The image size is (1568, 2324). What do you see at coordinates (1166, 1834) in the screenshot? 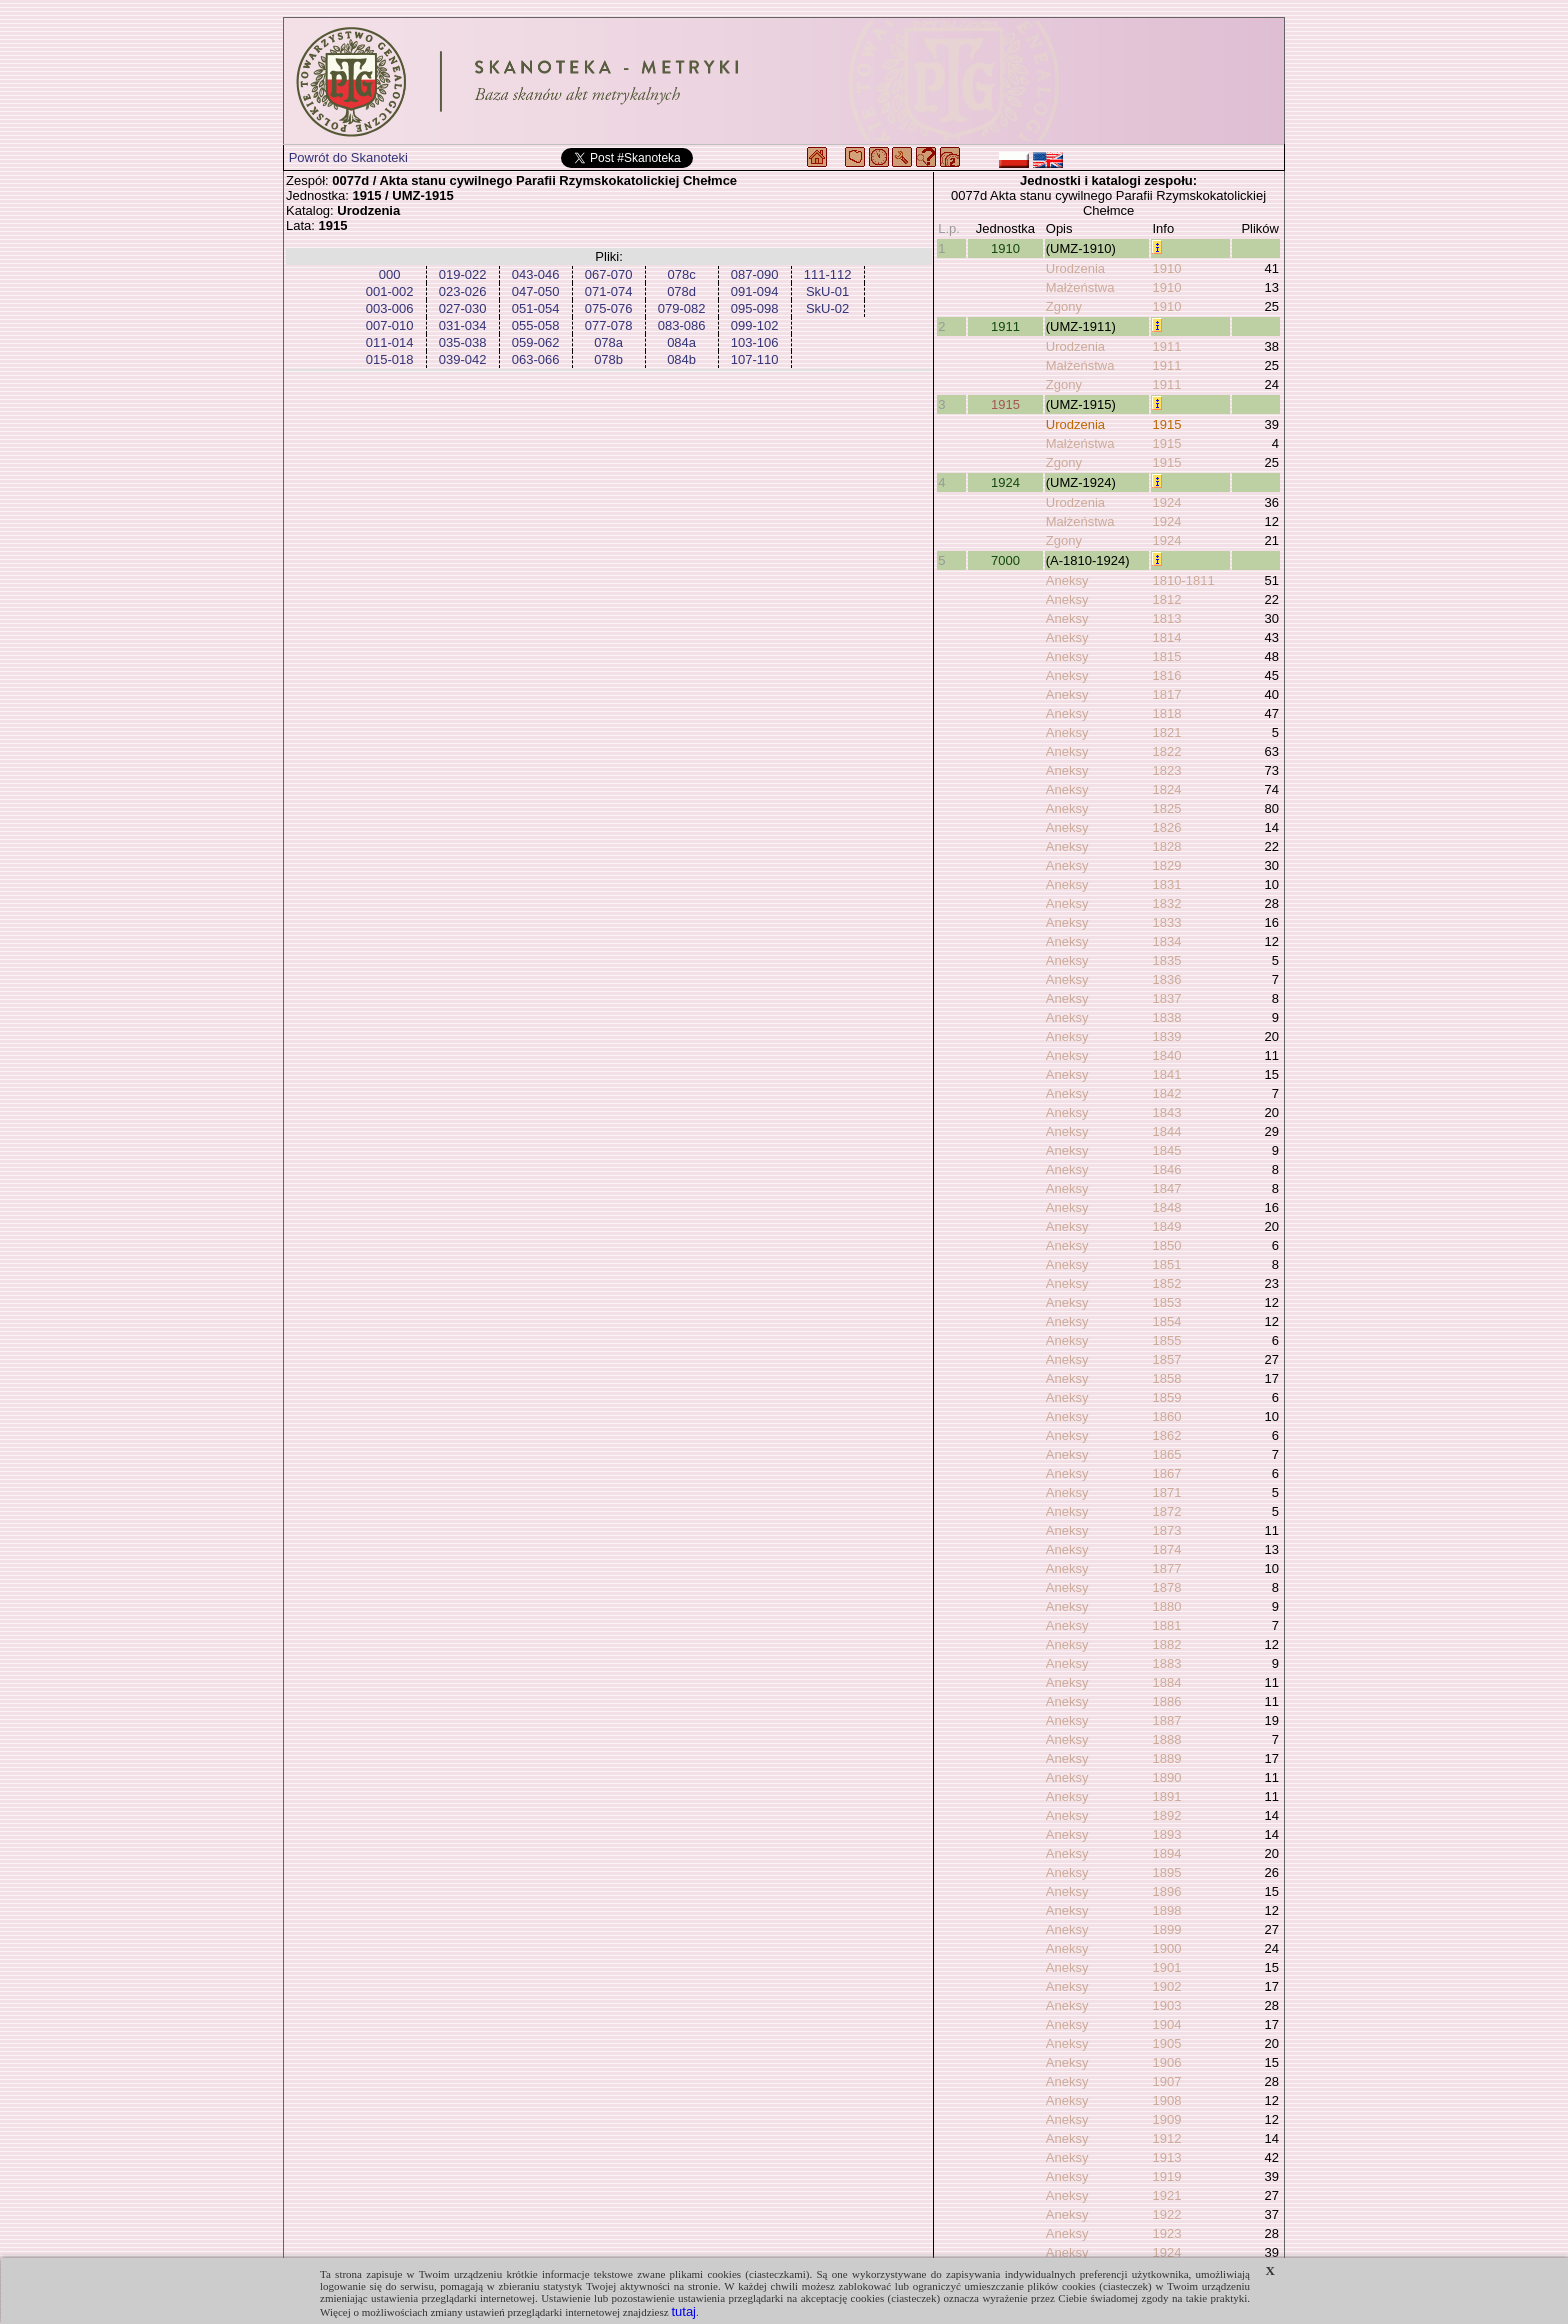
I see `1893` at bounding box center [1166, 1834].